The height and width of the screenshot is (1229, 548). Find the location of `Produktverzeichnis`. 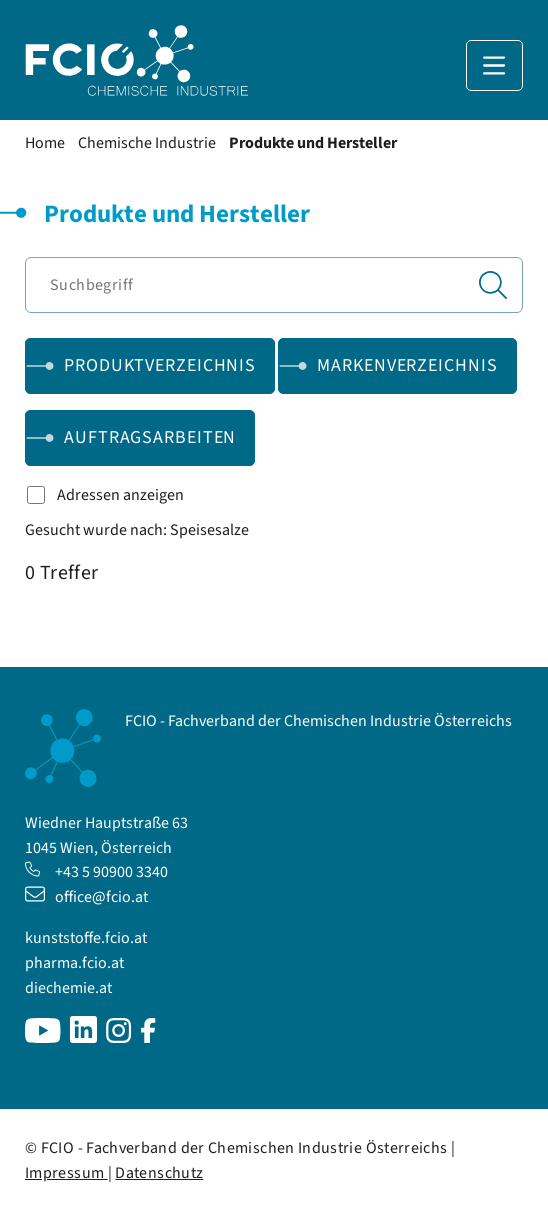

Produktverzeichnis is located at coordinates (160, 365).